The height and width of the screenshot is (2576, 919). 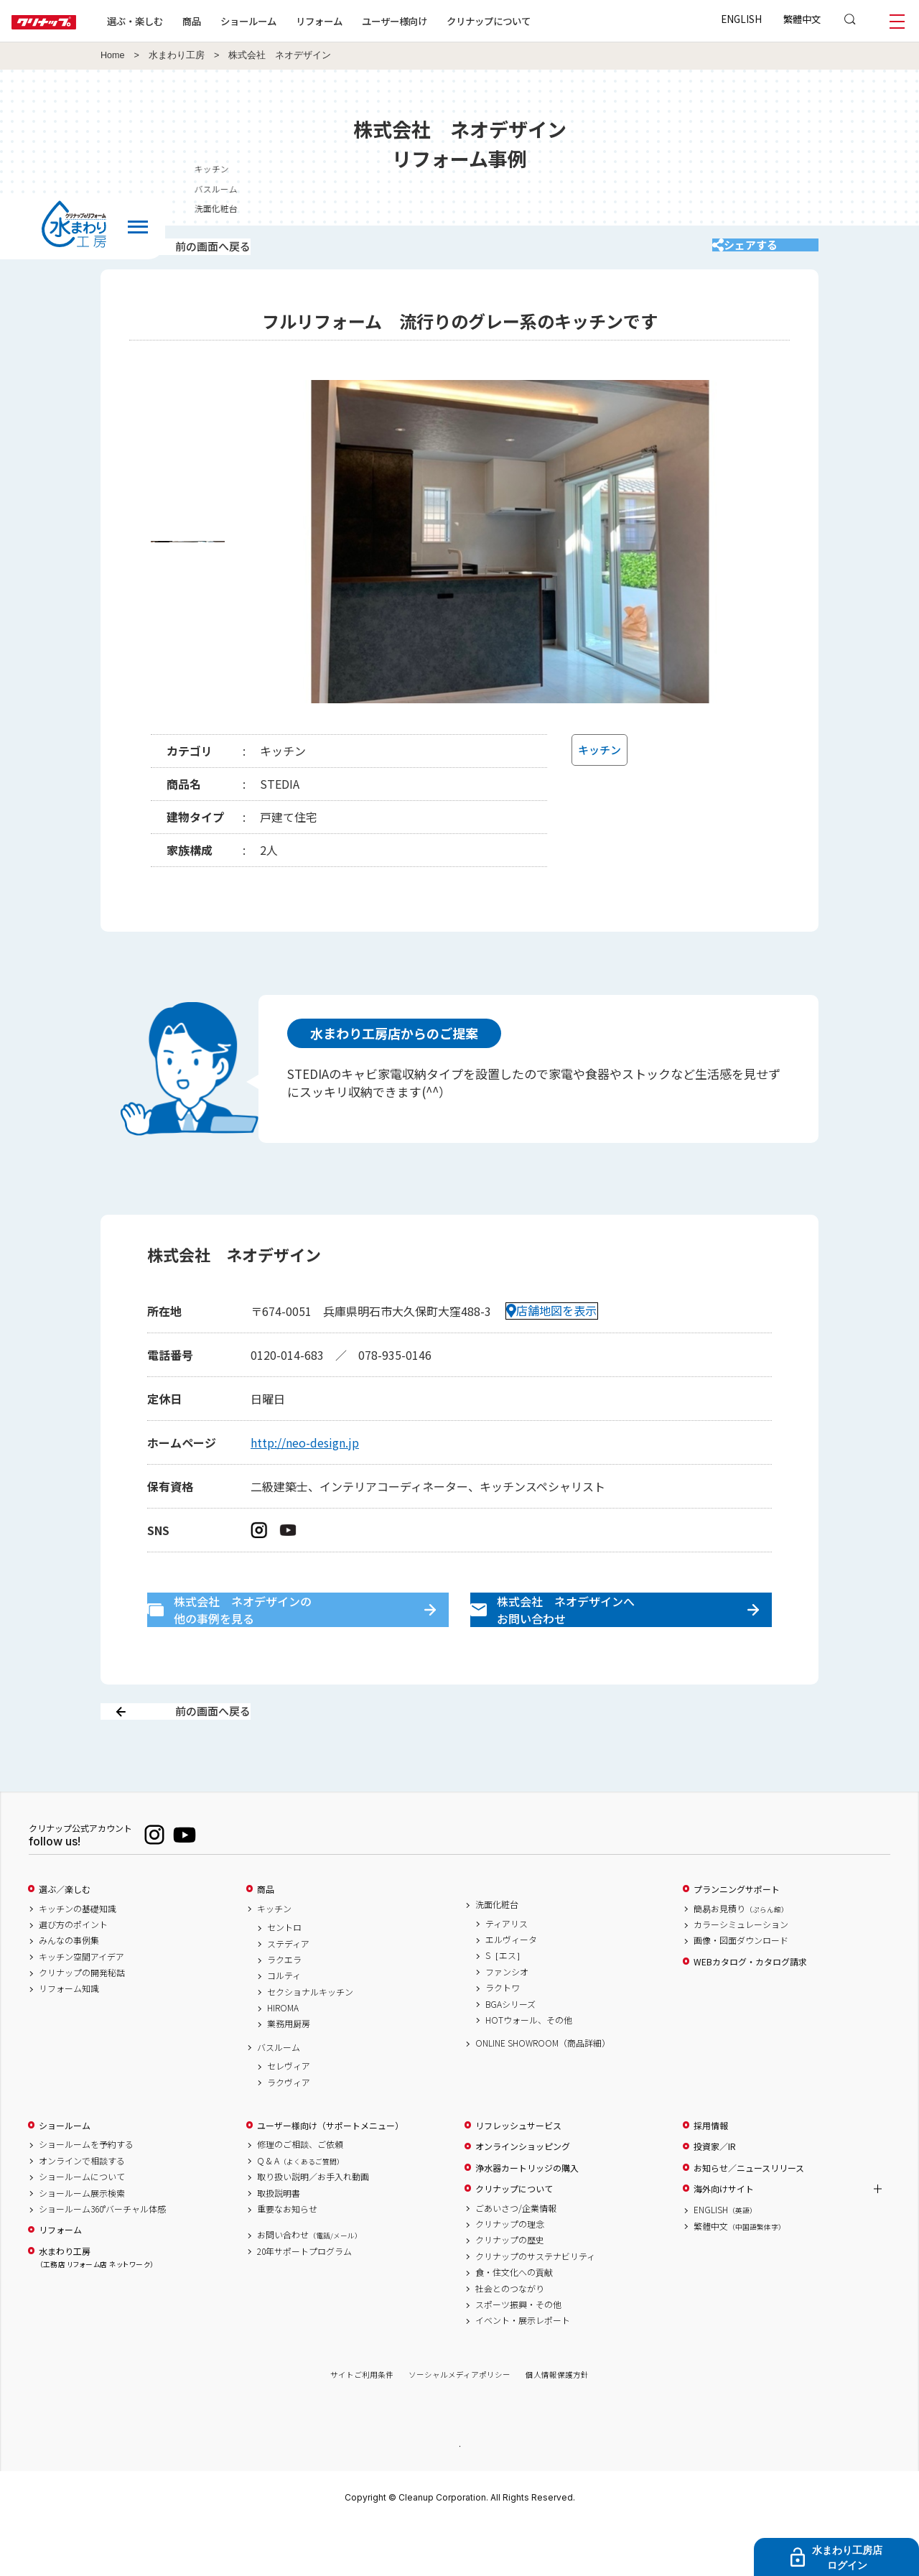 What do you see at coordinates (300, 2211) in the screenshot?
I see `Q & A` at bounding box center [300, 2211].